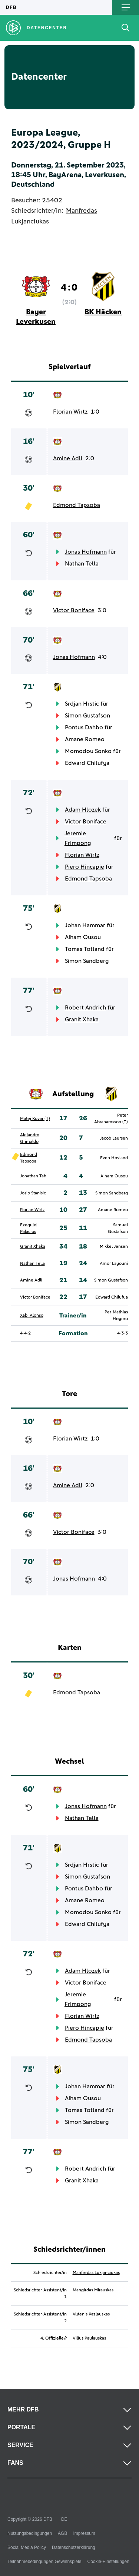  I want to click on Xabi Alonso, so click(31, 1315).